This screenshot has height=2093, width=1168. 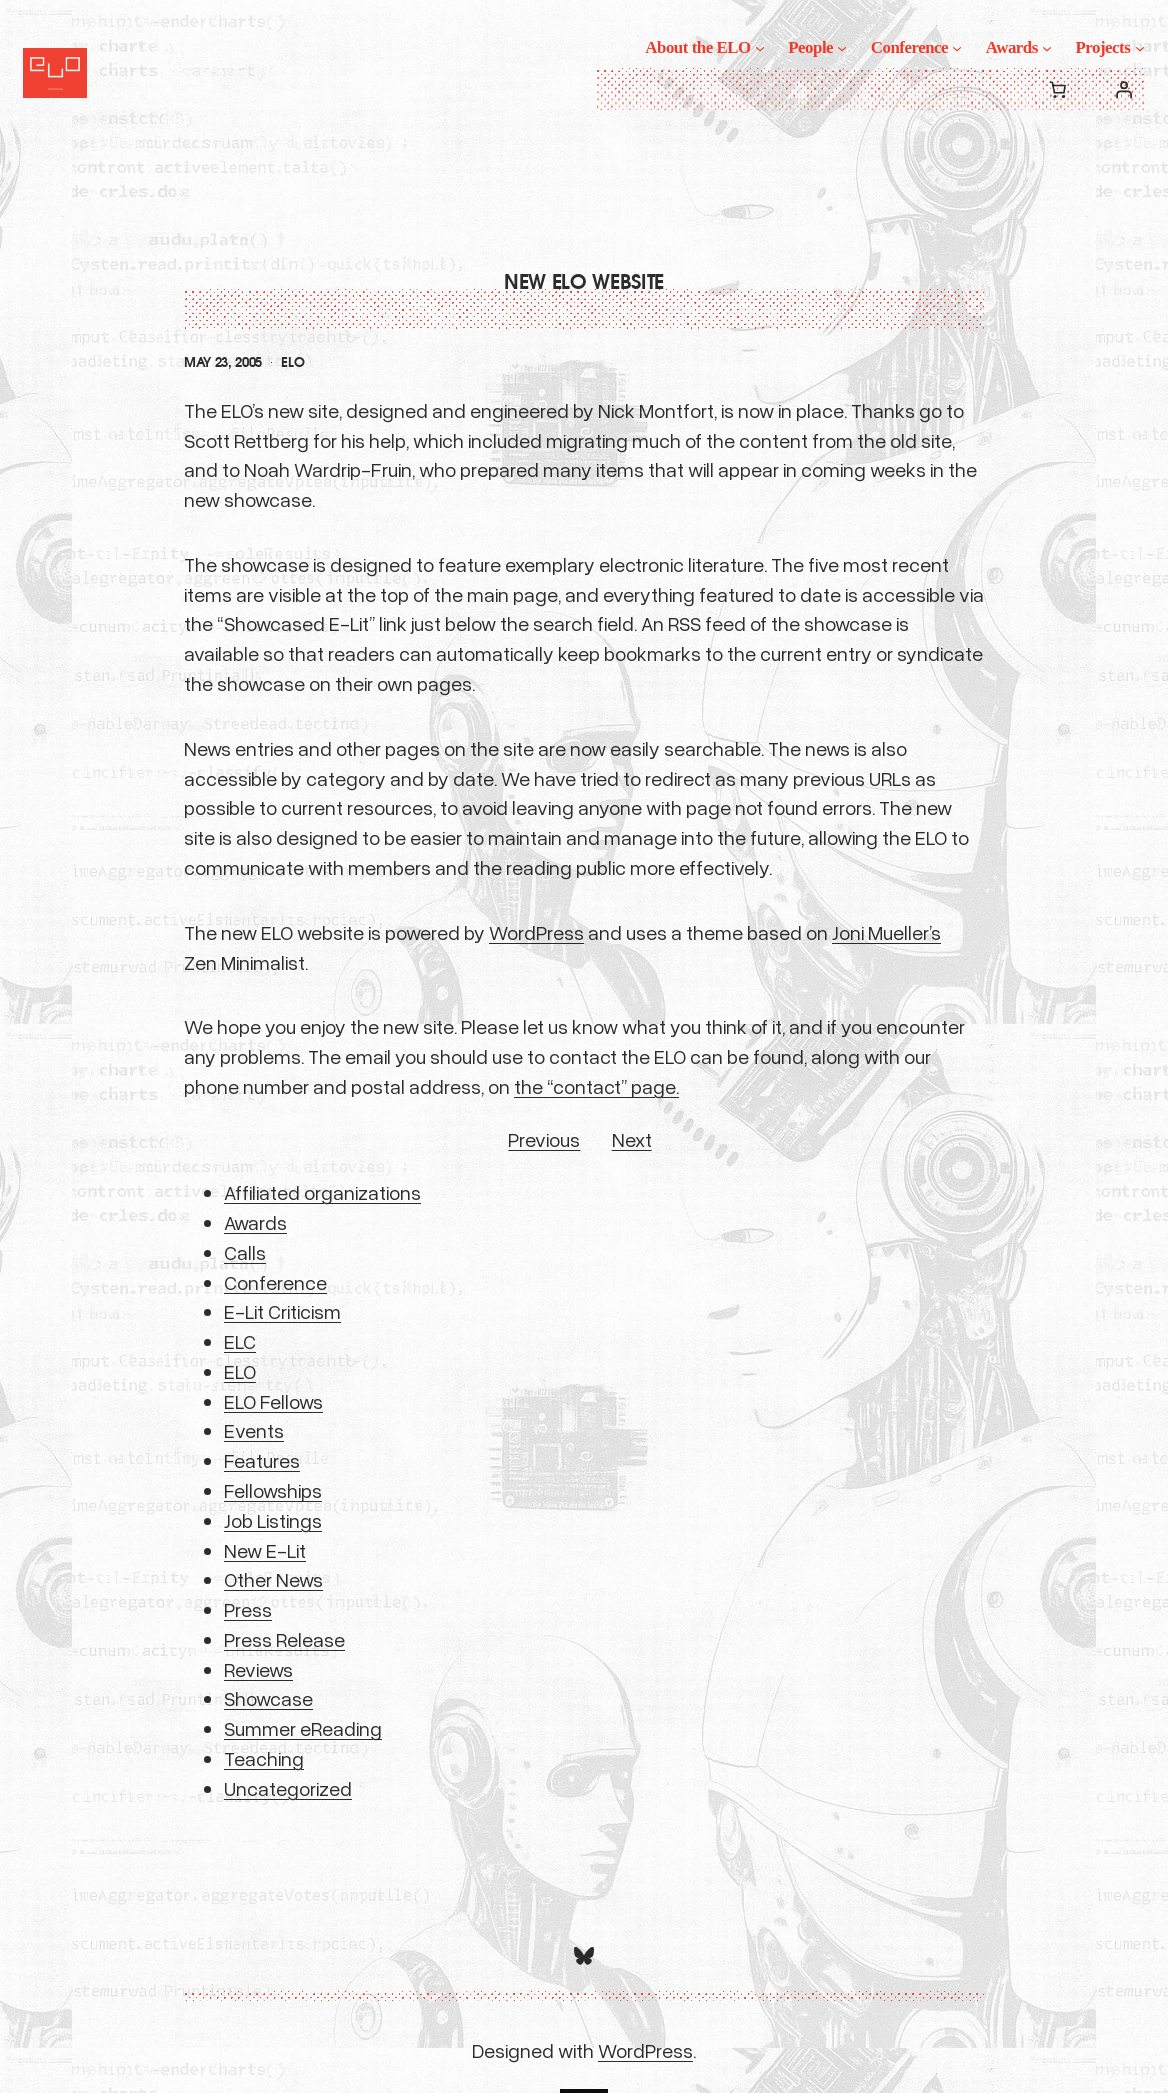 I want to click on Press, so click(x=248, y=1609).